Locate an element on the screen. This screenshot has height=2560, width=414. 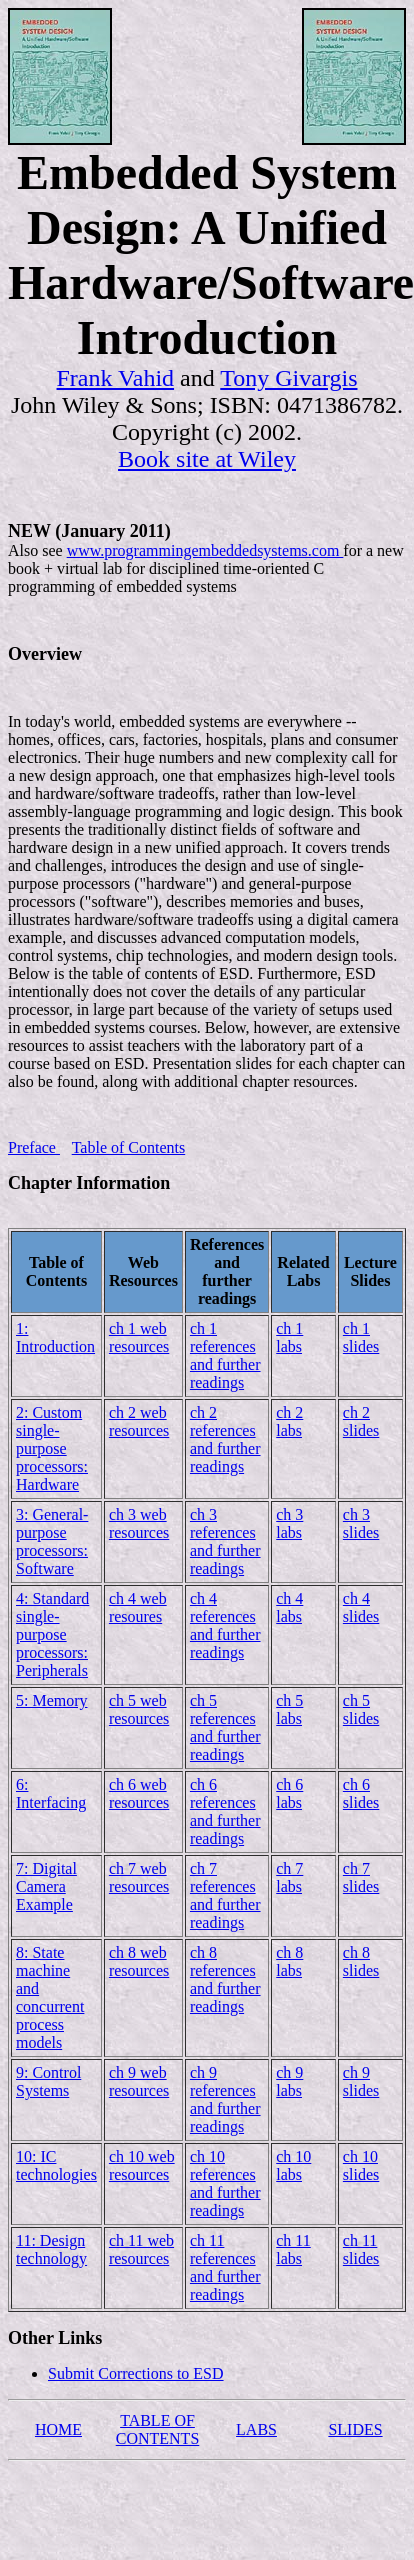
ch 5 web resources is located at coordinates (139, 1709).